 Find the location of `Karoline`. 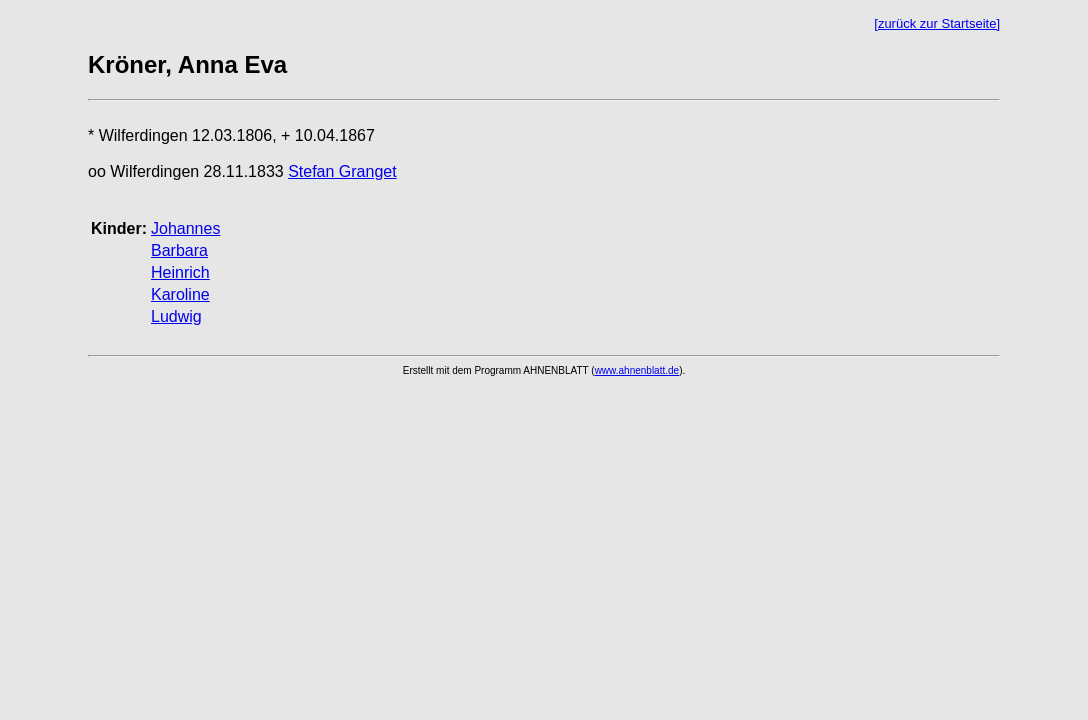

Karoline is located at coordinates (180, 294).